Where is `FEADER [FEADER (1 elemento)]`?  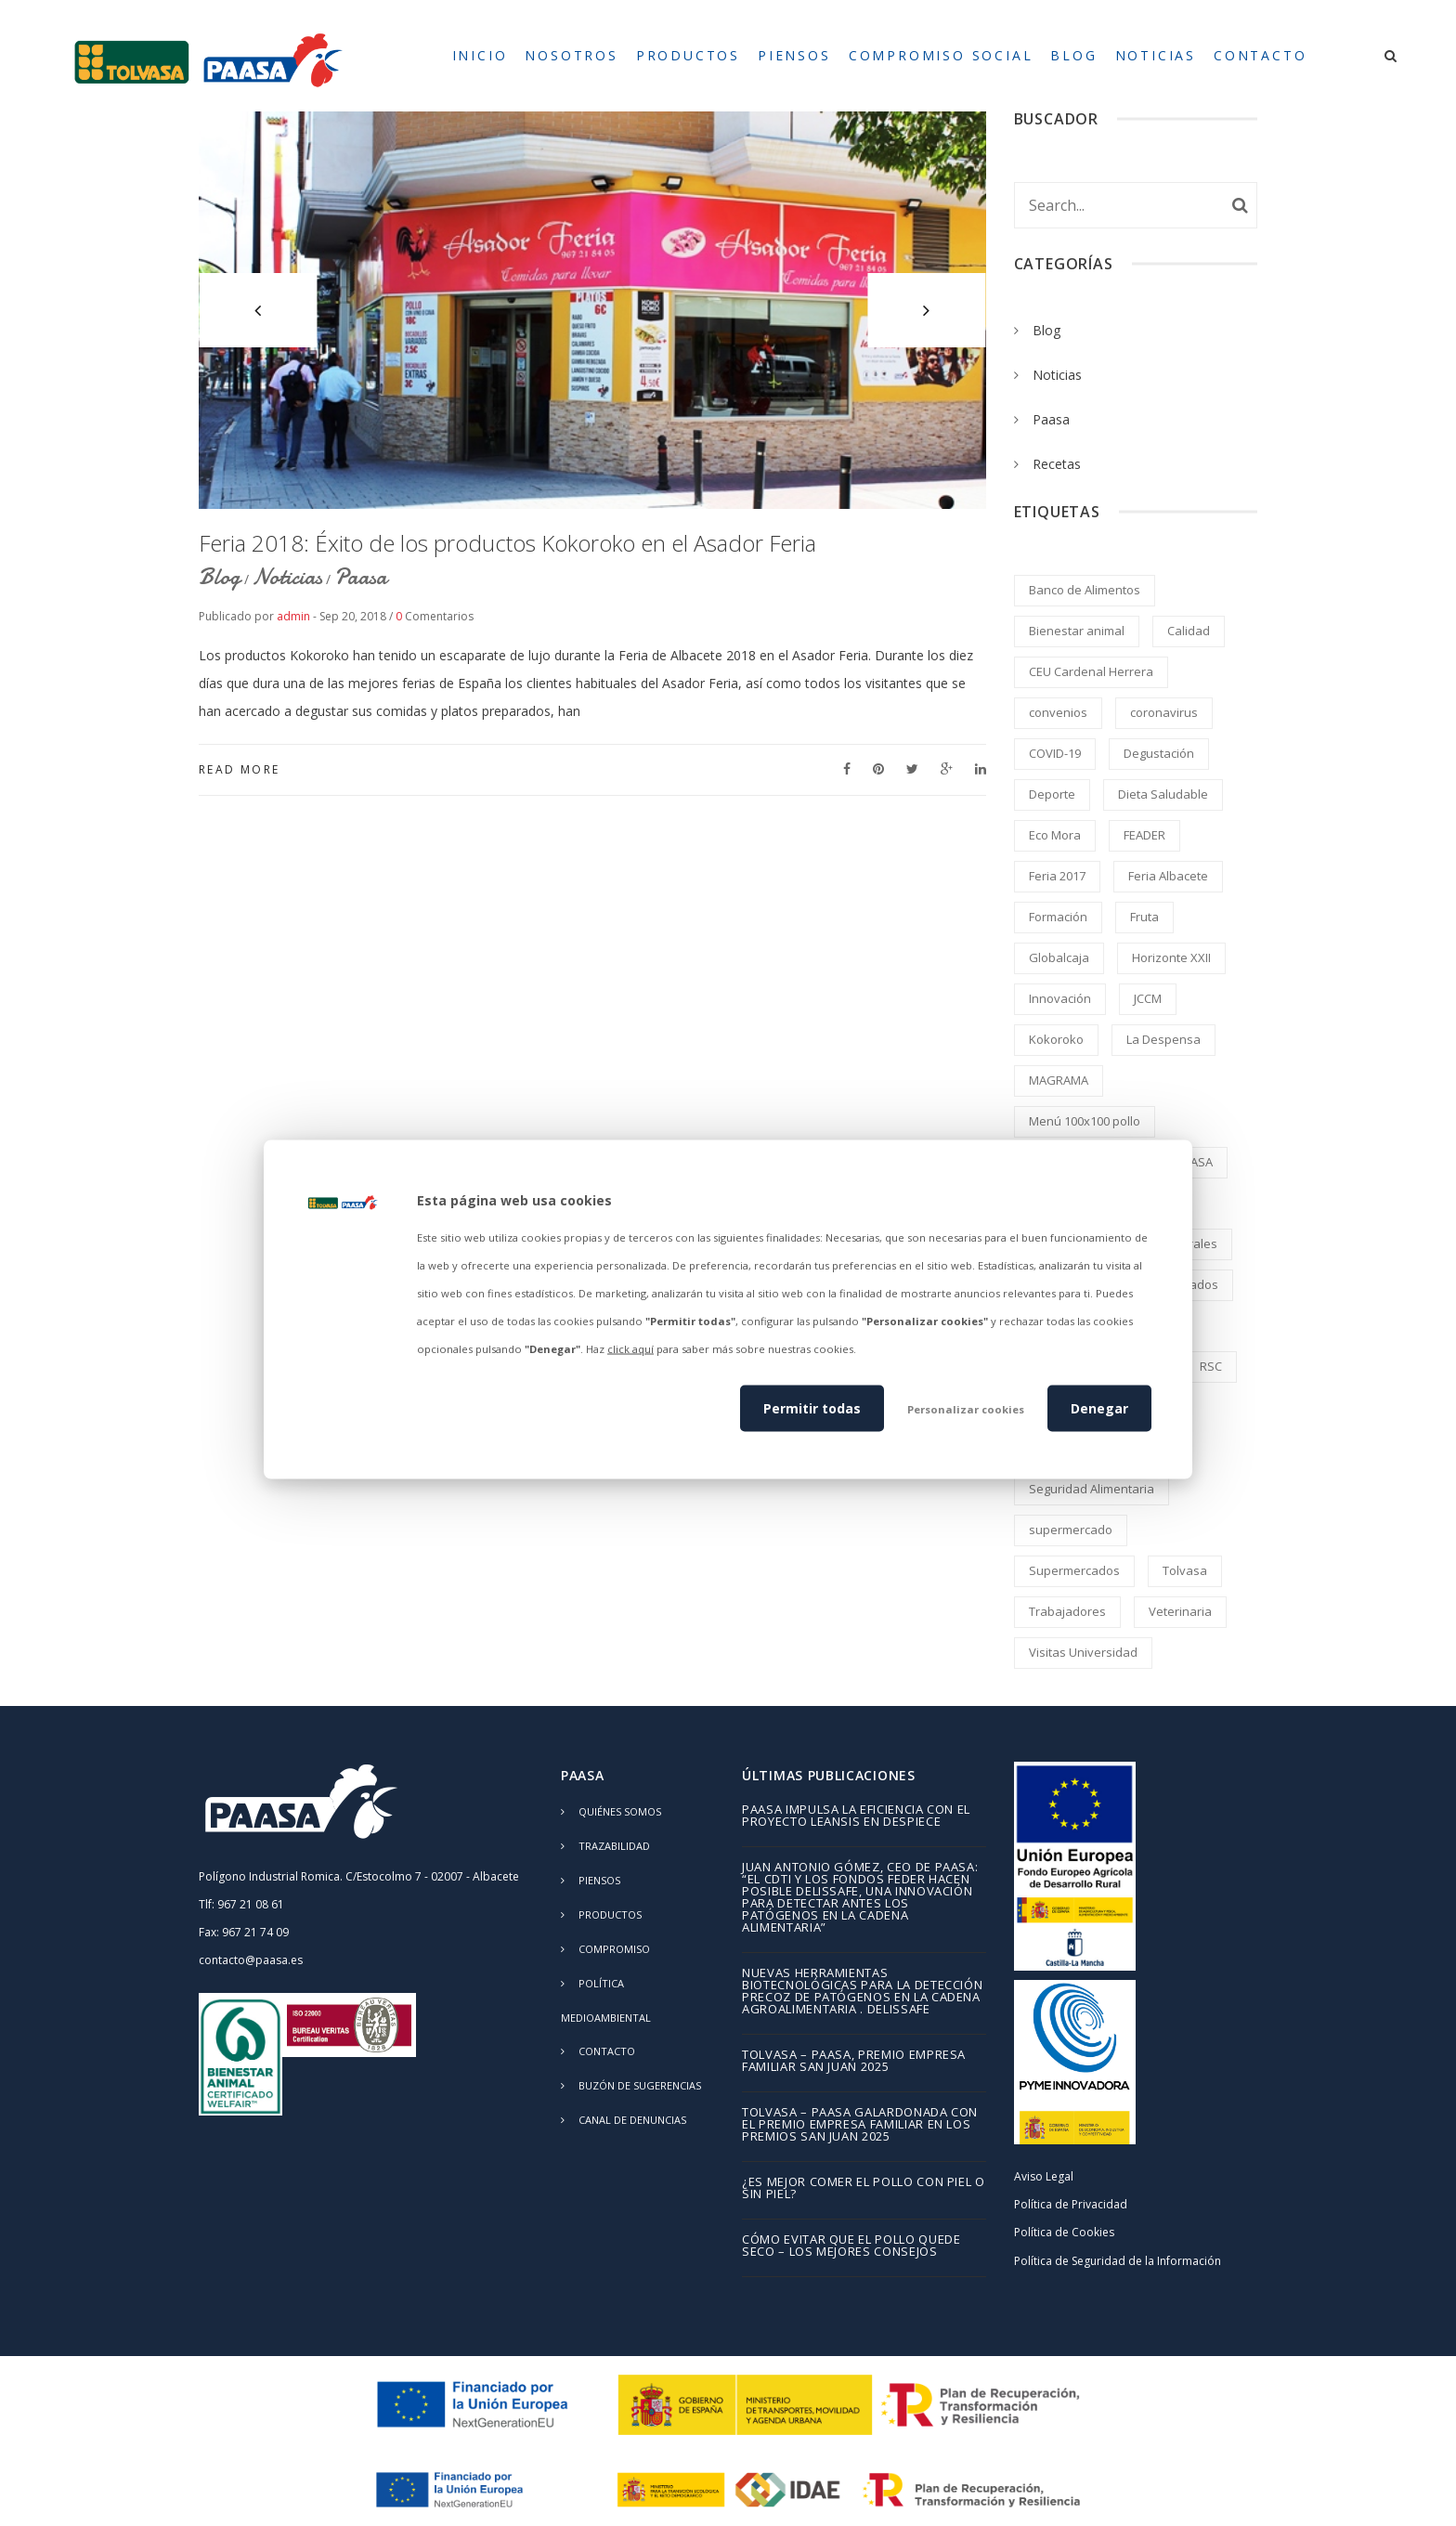
FEADER [FEADER (1 elemento)] is located at coordinates (1144, 835).